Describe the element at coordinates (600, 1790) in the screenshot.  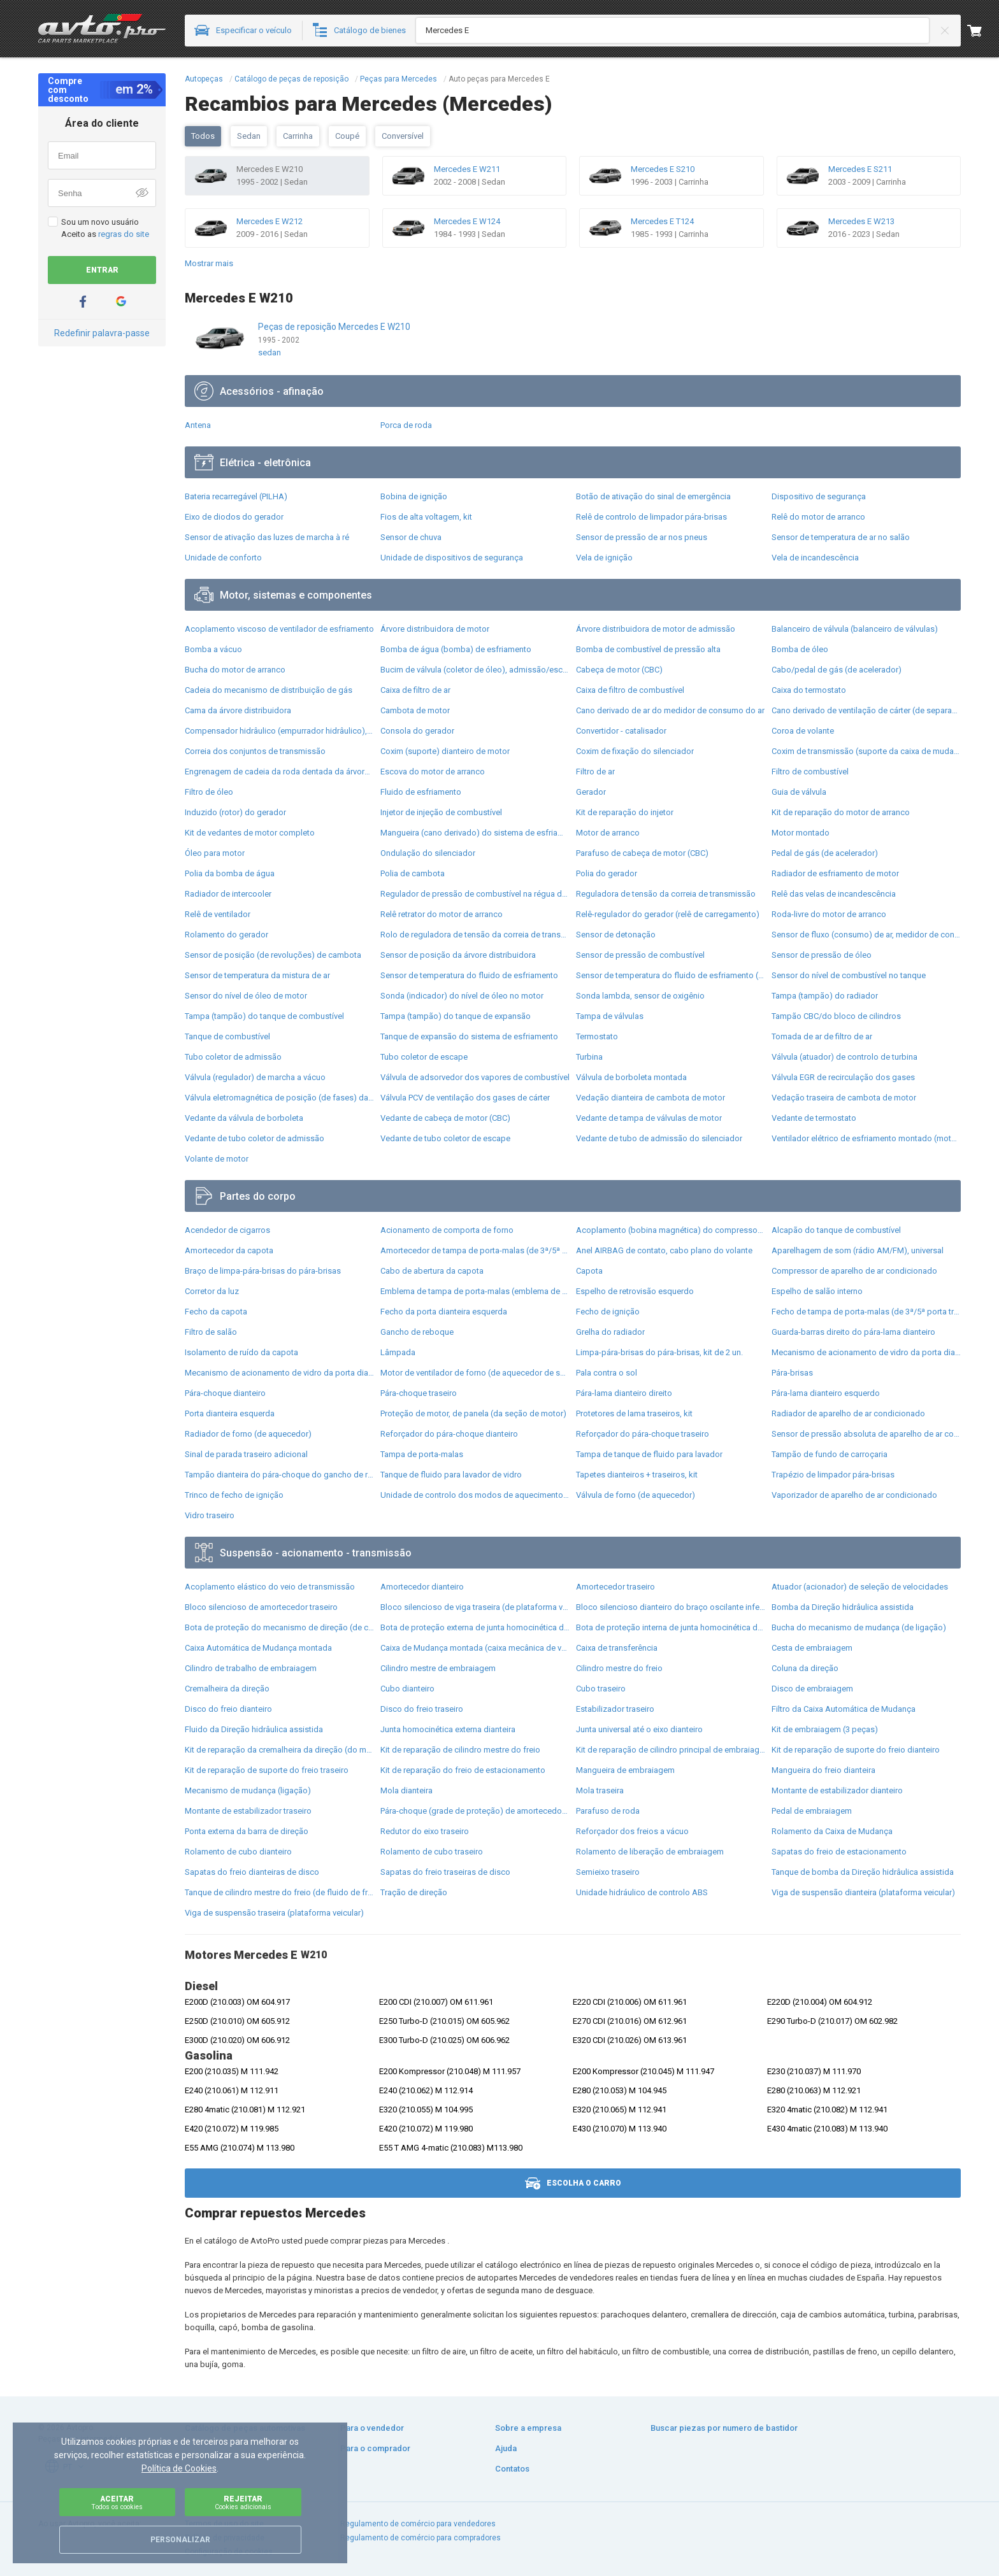
I see `Mola traseira` at that location.